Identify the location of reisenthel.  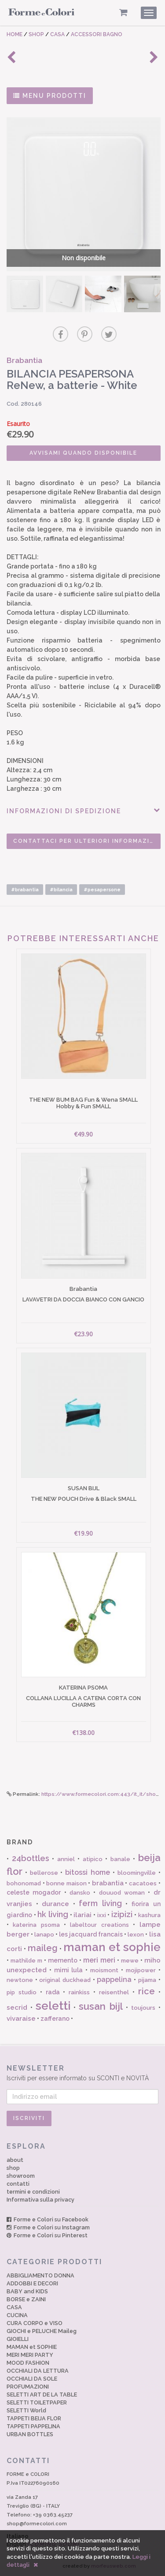
(114, 1992).